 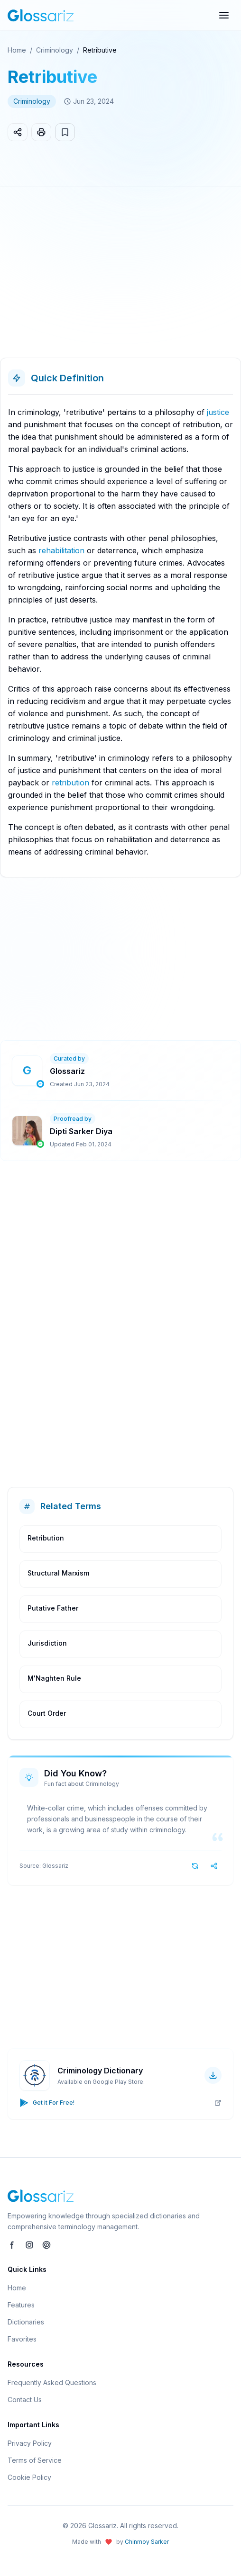 I want to click on Privacy Policy, so click(x=30, y=2443).